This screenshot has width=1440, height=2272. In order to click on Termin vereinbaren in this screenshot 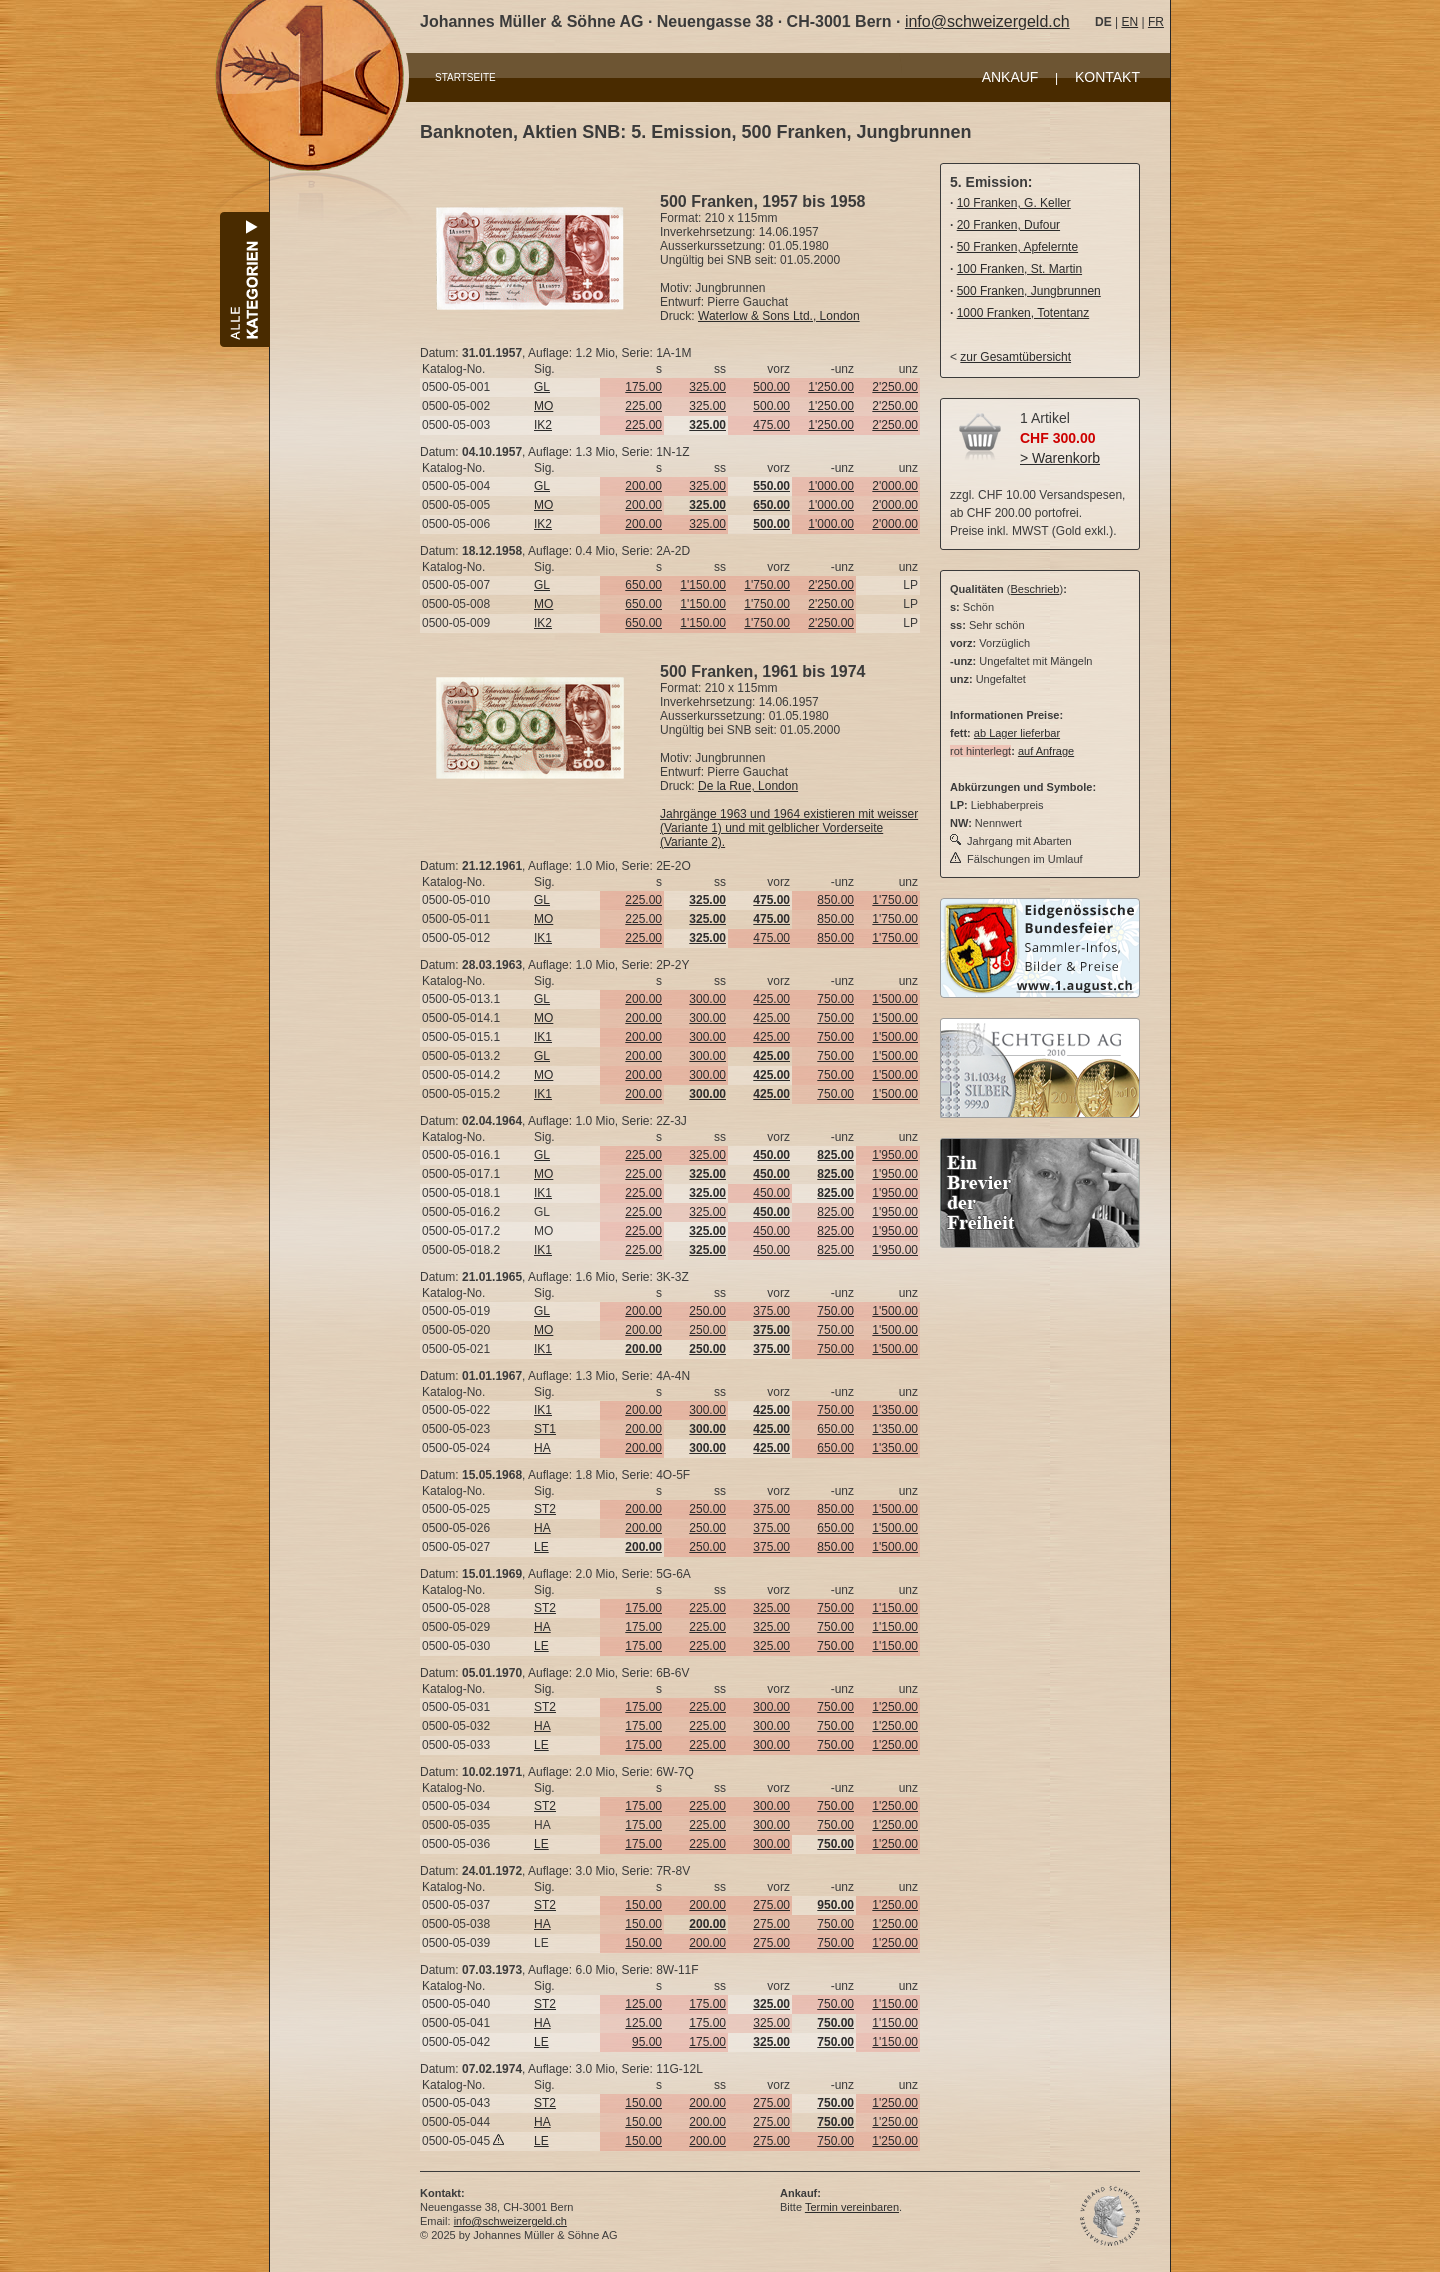, I will do `click(852, 2207)`.